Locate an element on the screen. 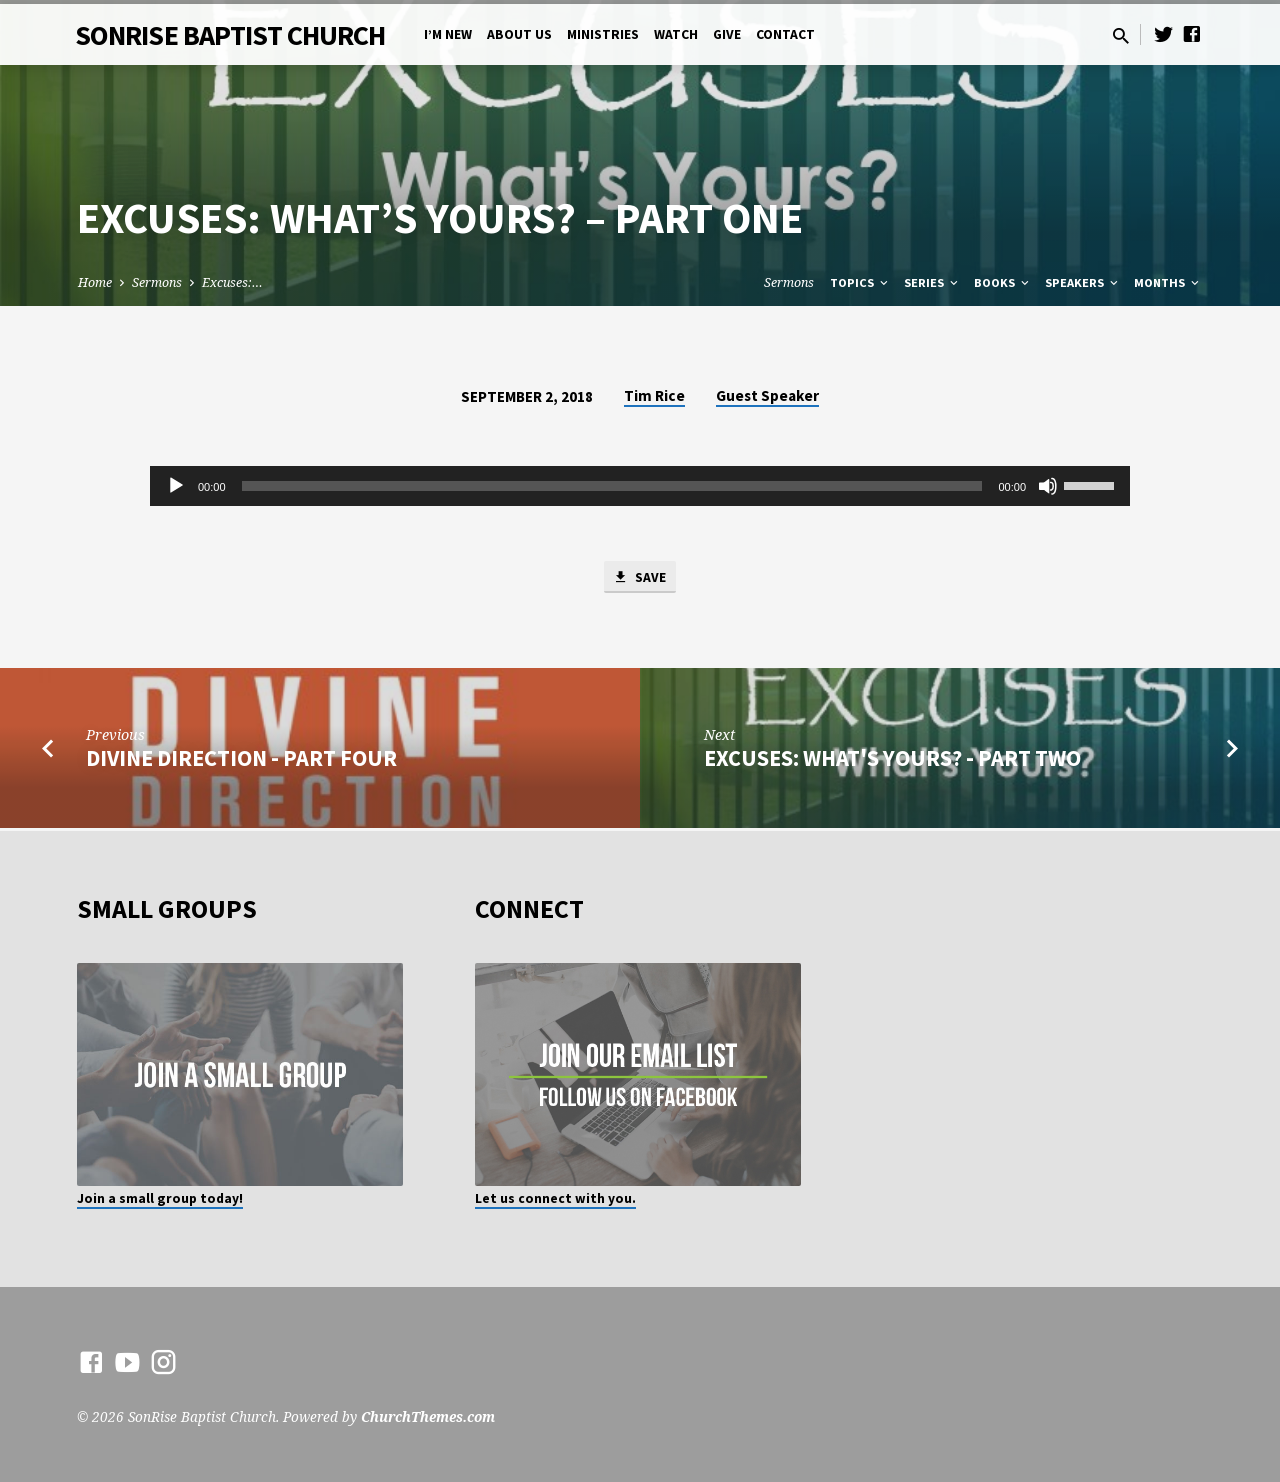  Divine Direction - Part Four is located at coordinates (241, 761).